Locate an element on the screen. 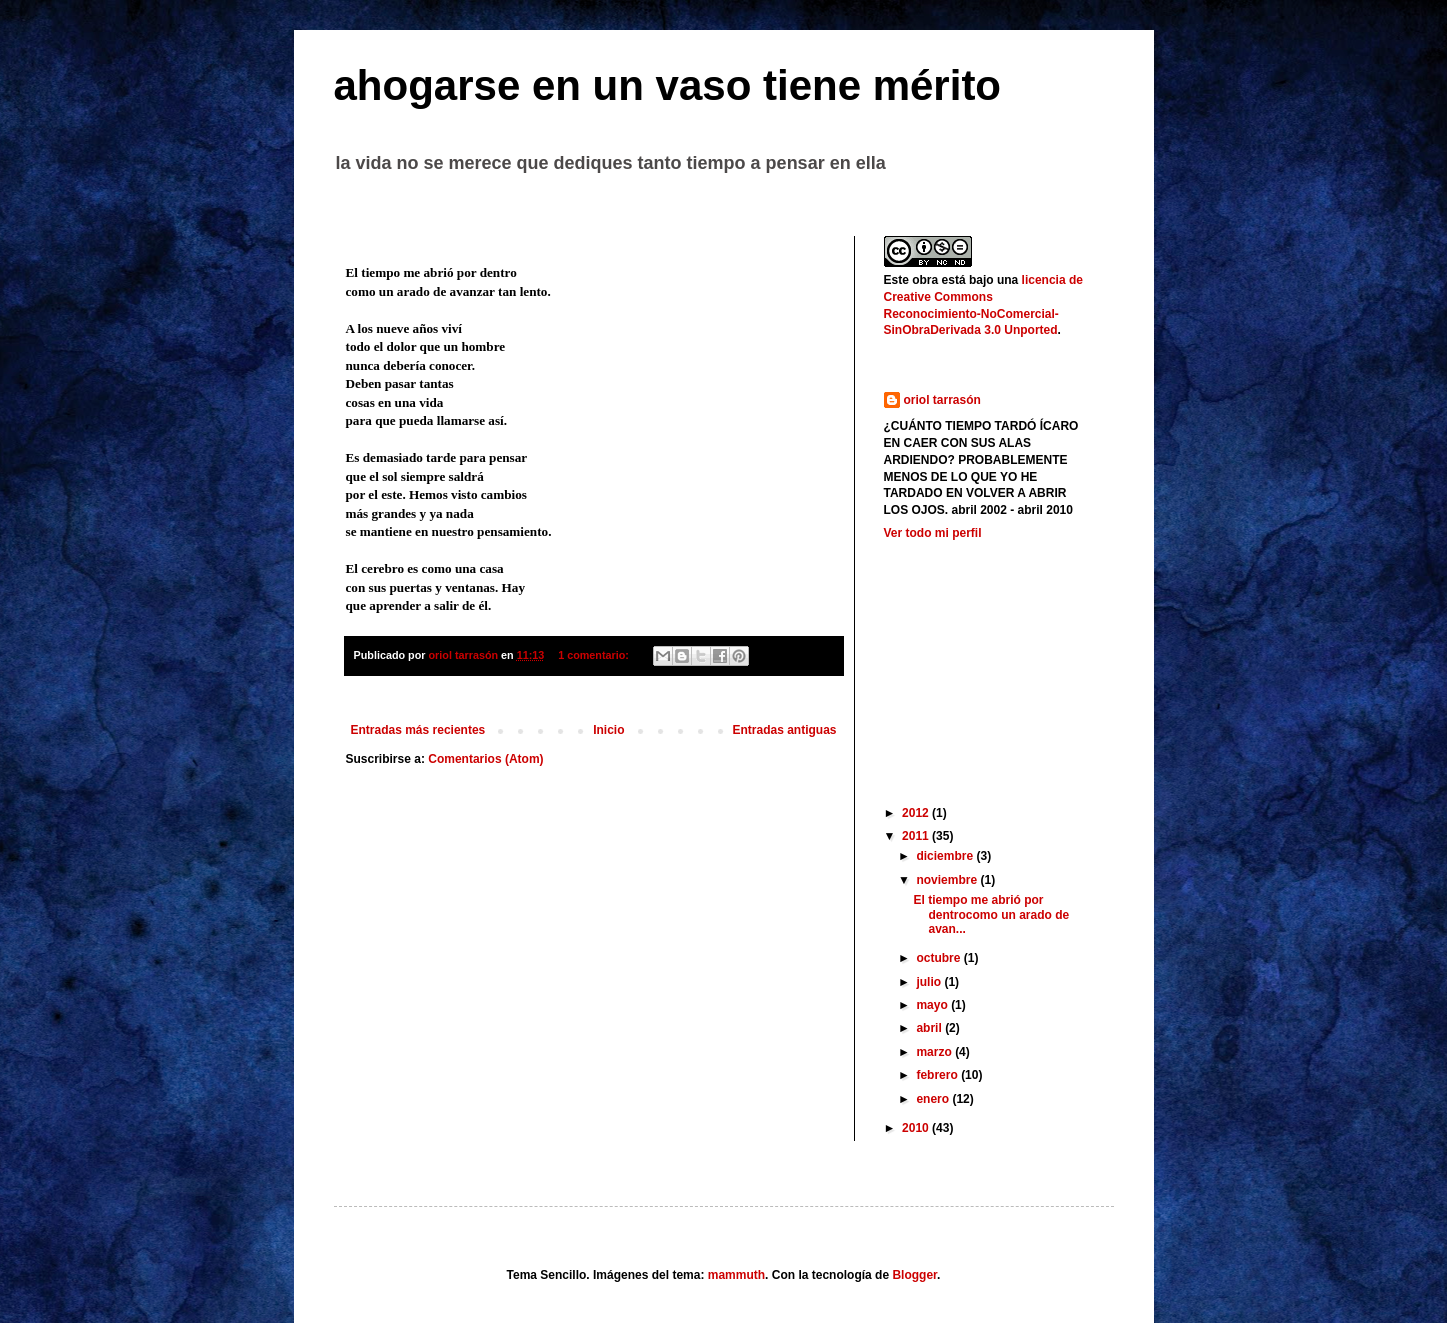 The height and width of the screenshot is (1323, 1447). octubre is located at coordinates (939, 958).